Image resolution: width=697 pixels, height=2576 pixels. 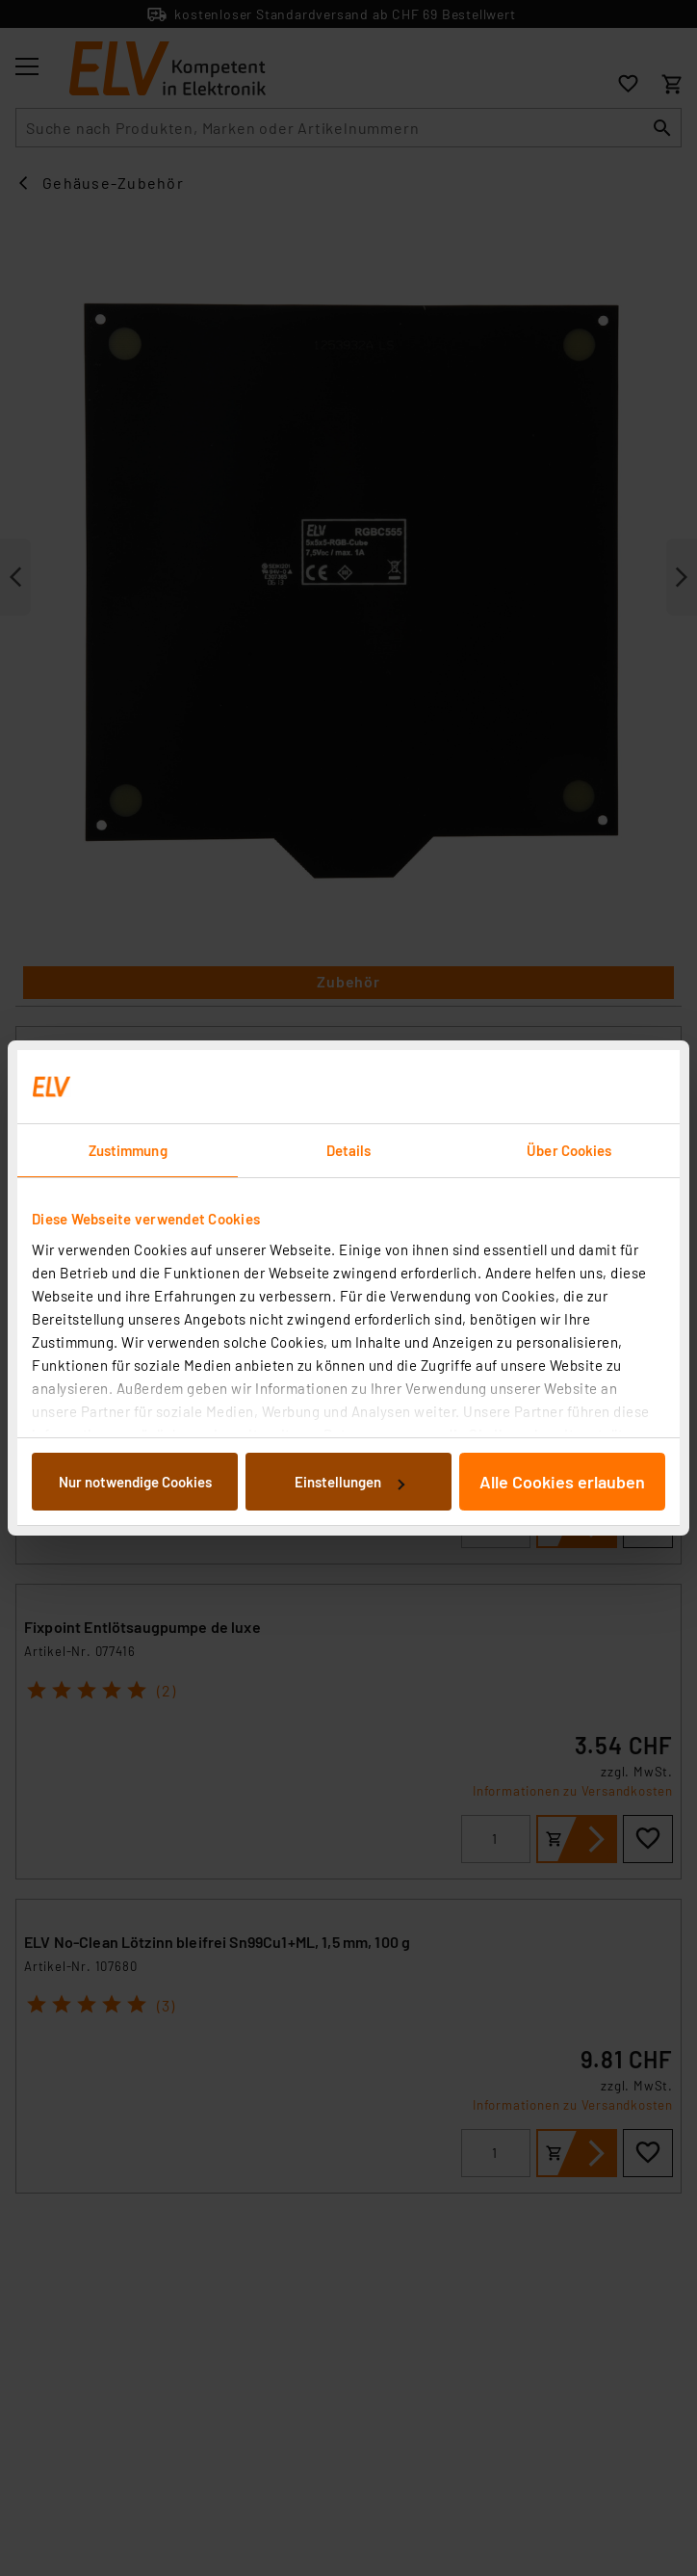 What do you see at coordinates (569, 1150) in the screenshot?
I see `Über Cookies [tab]` at bounding box center [569, 1150].